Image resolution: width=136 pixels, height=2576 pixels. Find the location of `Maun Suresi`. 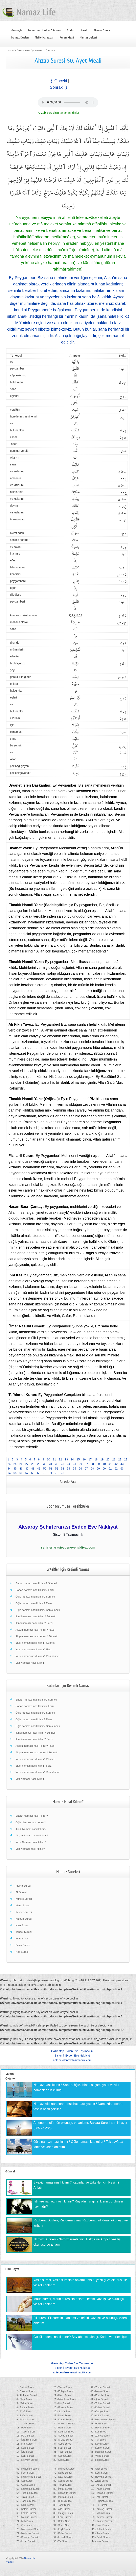

Maun Suresi is located at coordinates (23, 1905).